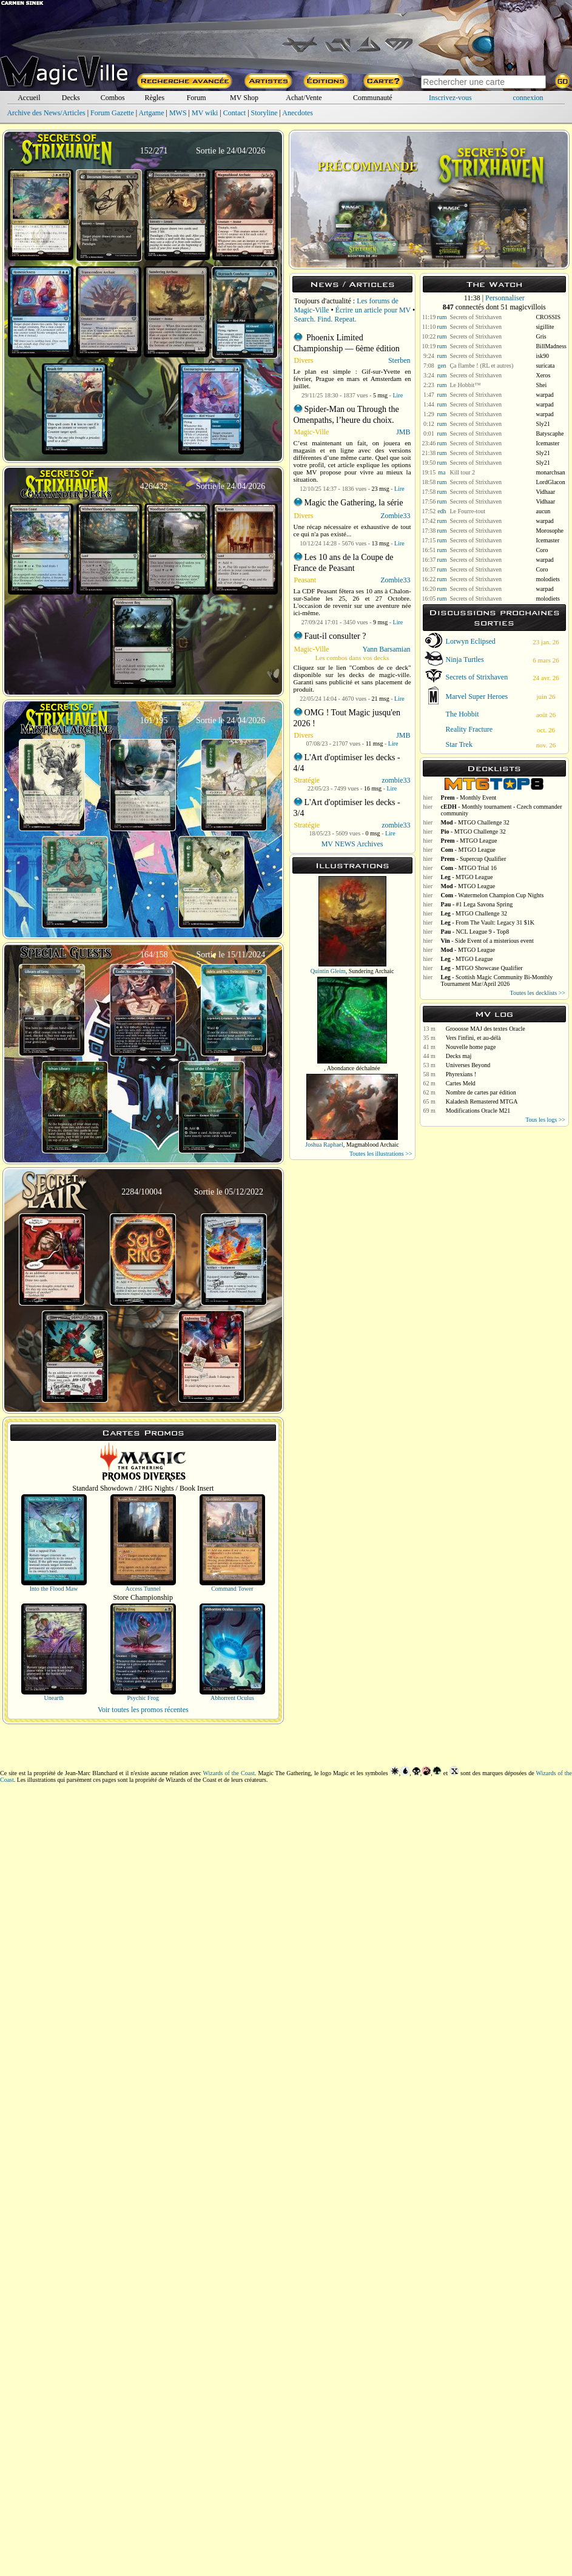  What do you see at coordinates (380, 488) in the screenshot?
I see `23 msg` at bounding box center [380, 488].